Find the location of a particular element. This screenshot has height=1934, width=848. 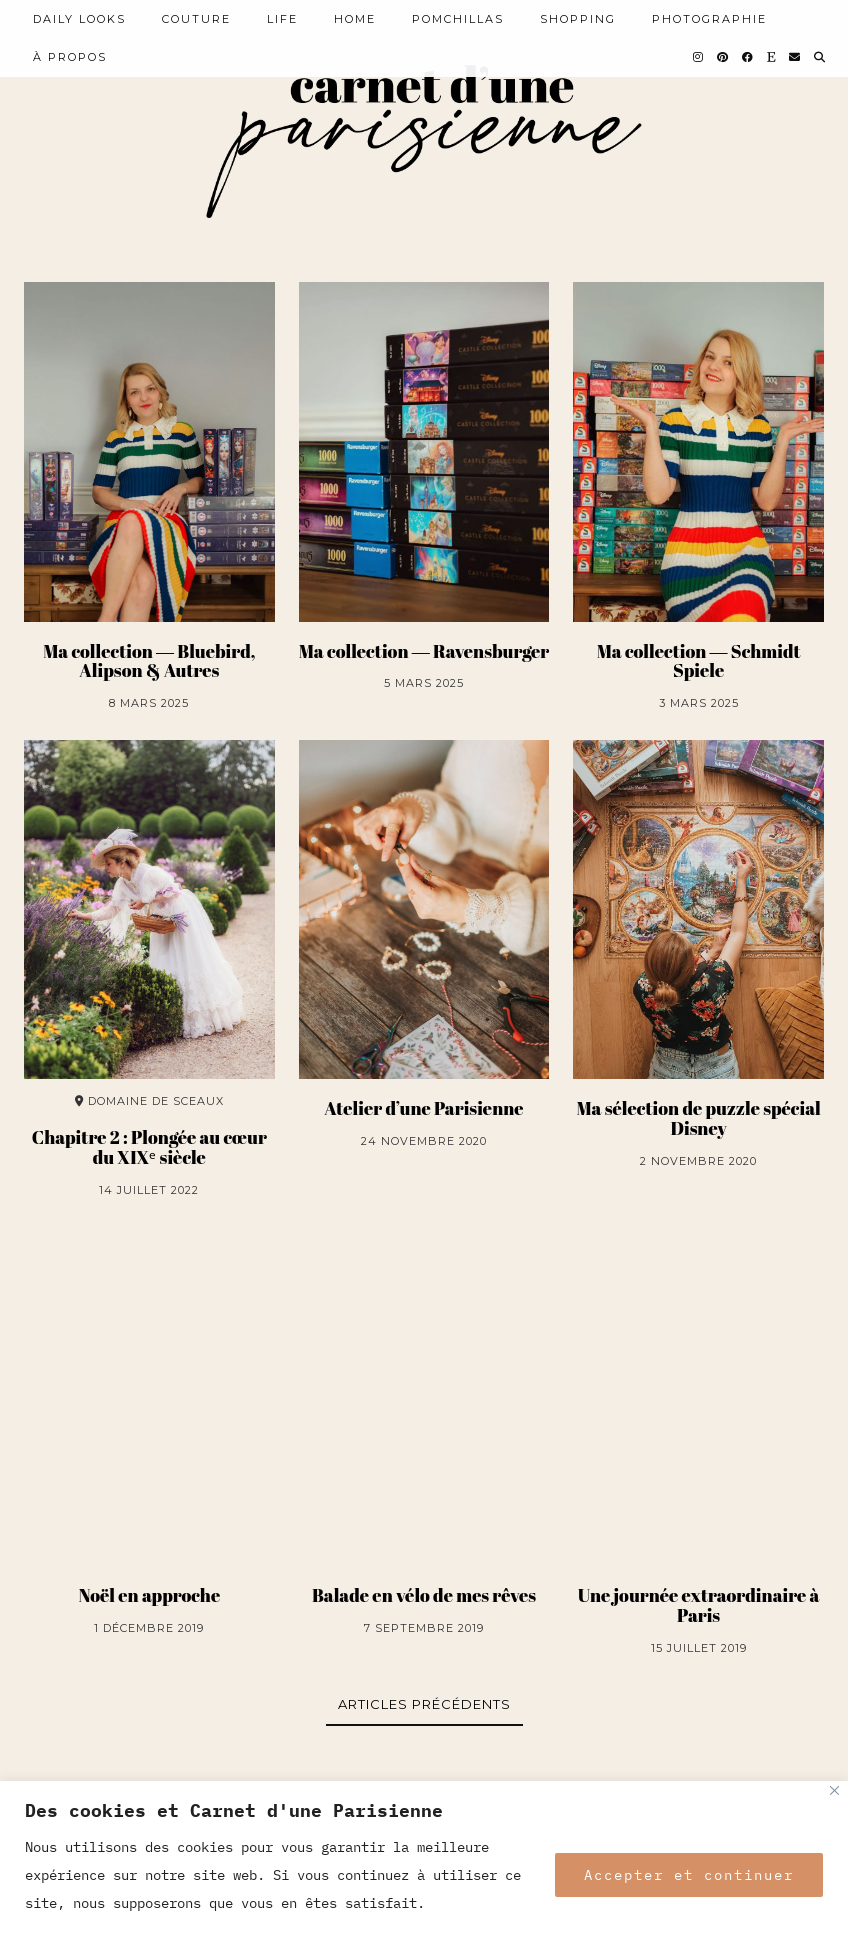

Atelier d’une Parisienne is located at coordinates (423, 1109).